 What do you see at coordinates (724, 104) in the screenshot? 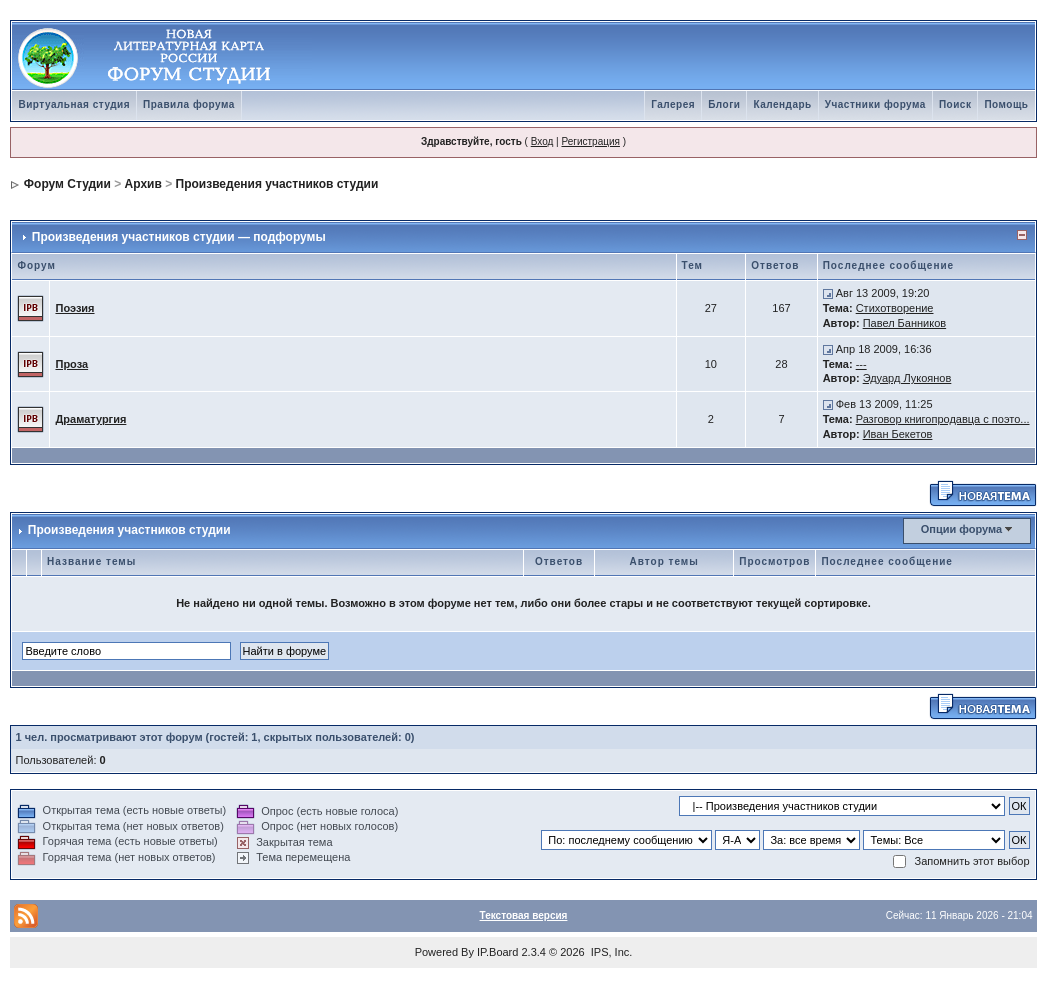
I see `Блоги` at bounding box center [724, 104].